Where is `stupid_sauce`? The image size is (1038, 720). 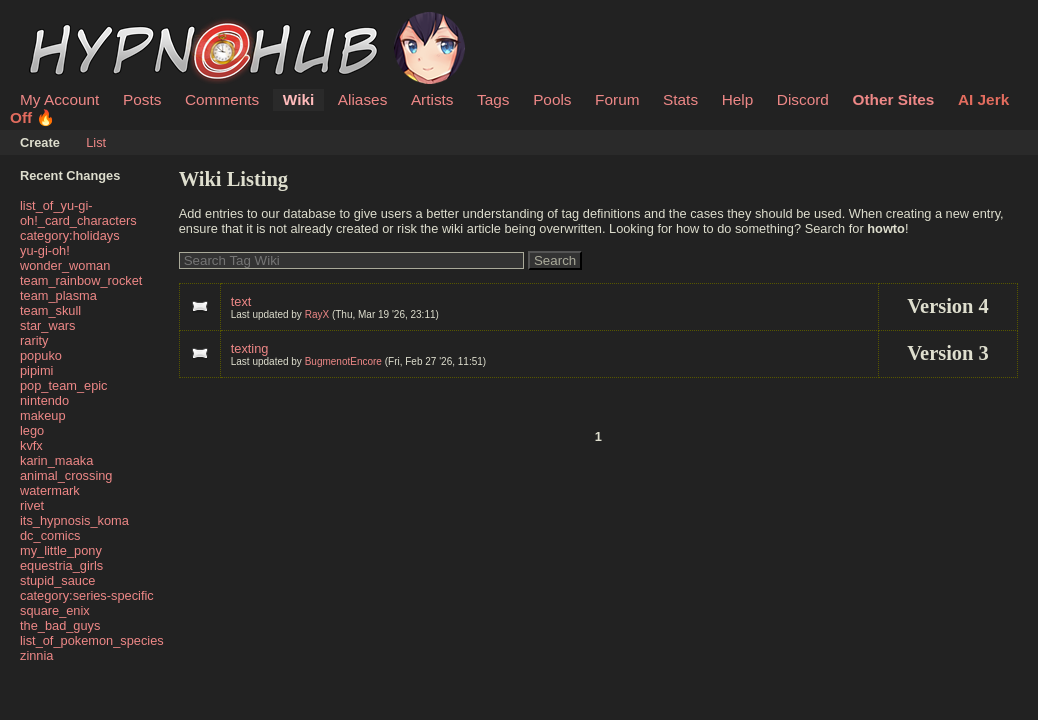
stupid_sauce is located at coordinates (57, 580).